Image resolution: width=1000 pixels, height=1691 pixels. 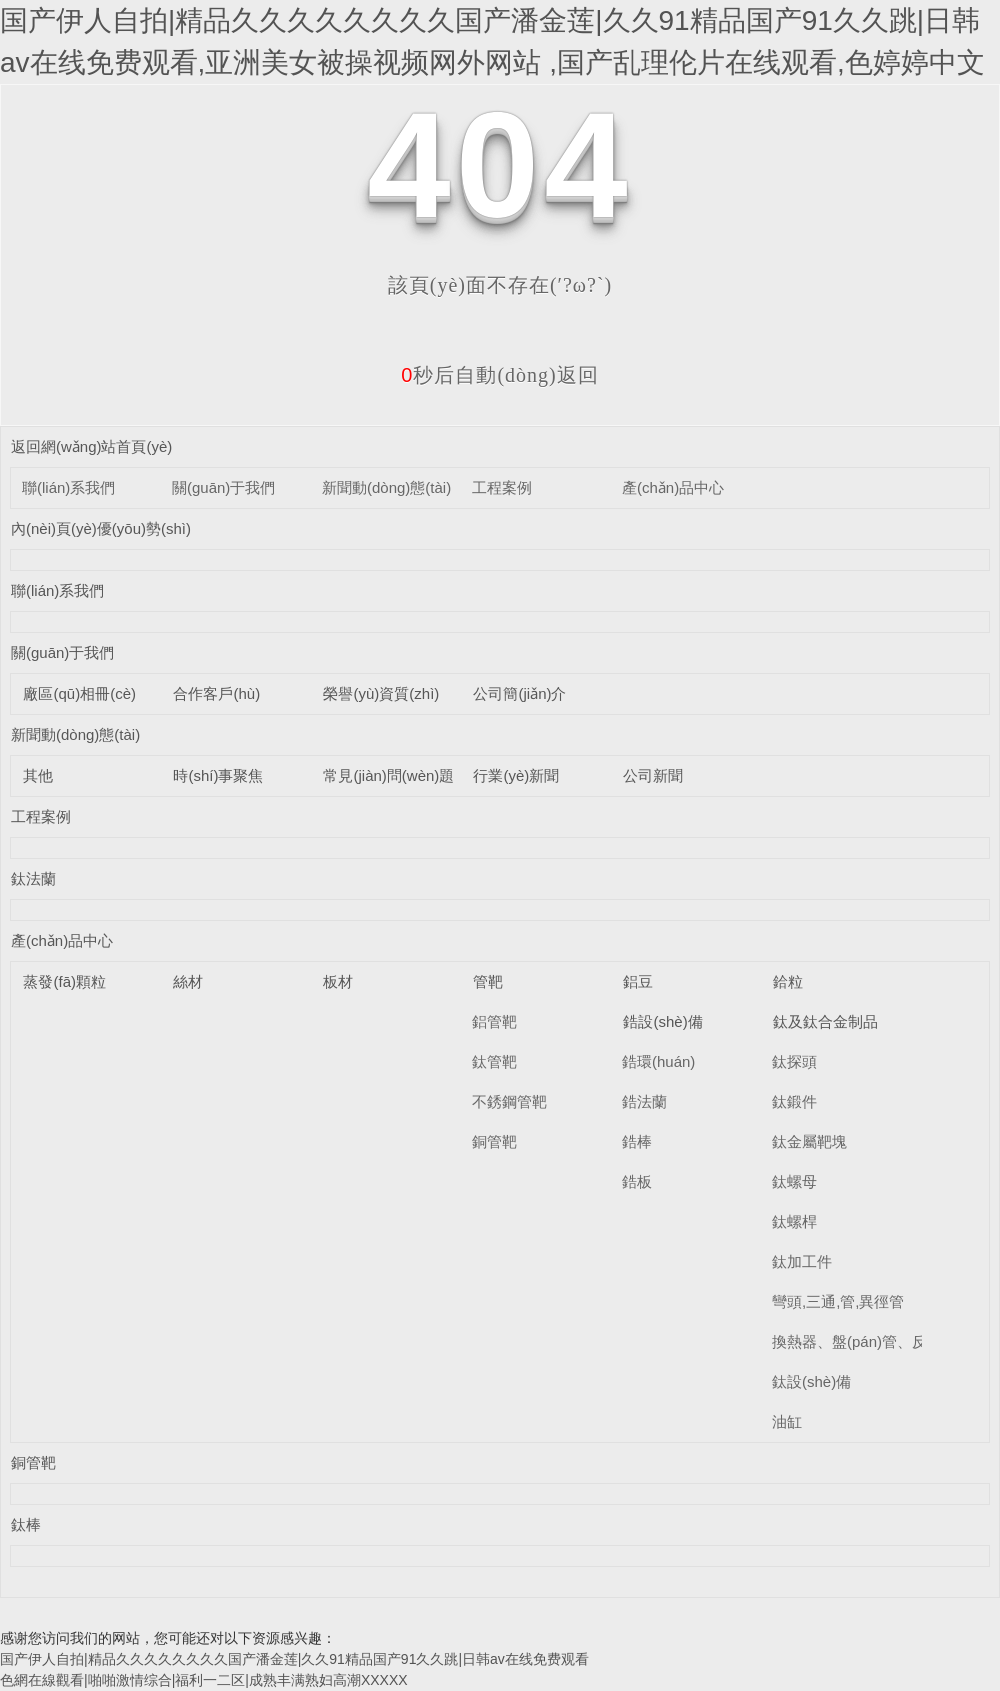 What do you see at coordinates (494, 1021) in the screenshot?
I see `鋁管靶` at bounding box center [494, 1021].